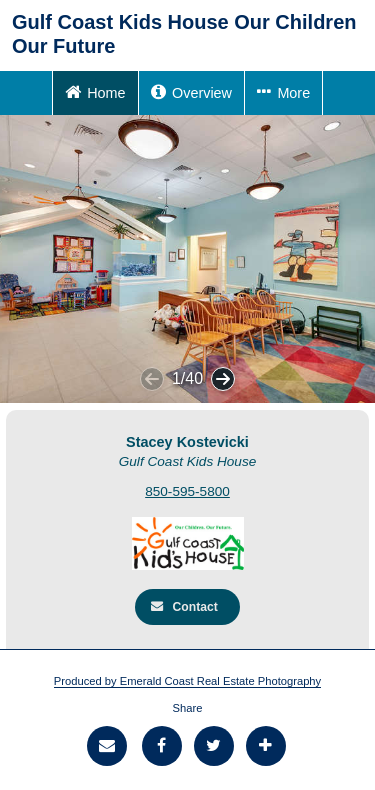 The height and width of the screenshot is (790, 375). I want to click on 850-595-5800, so click(187, 491).